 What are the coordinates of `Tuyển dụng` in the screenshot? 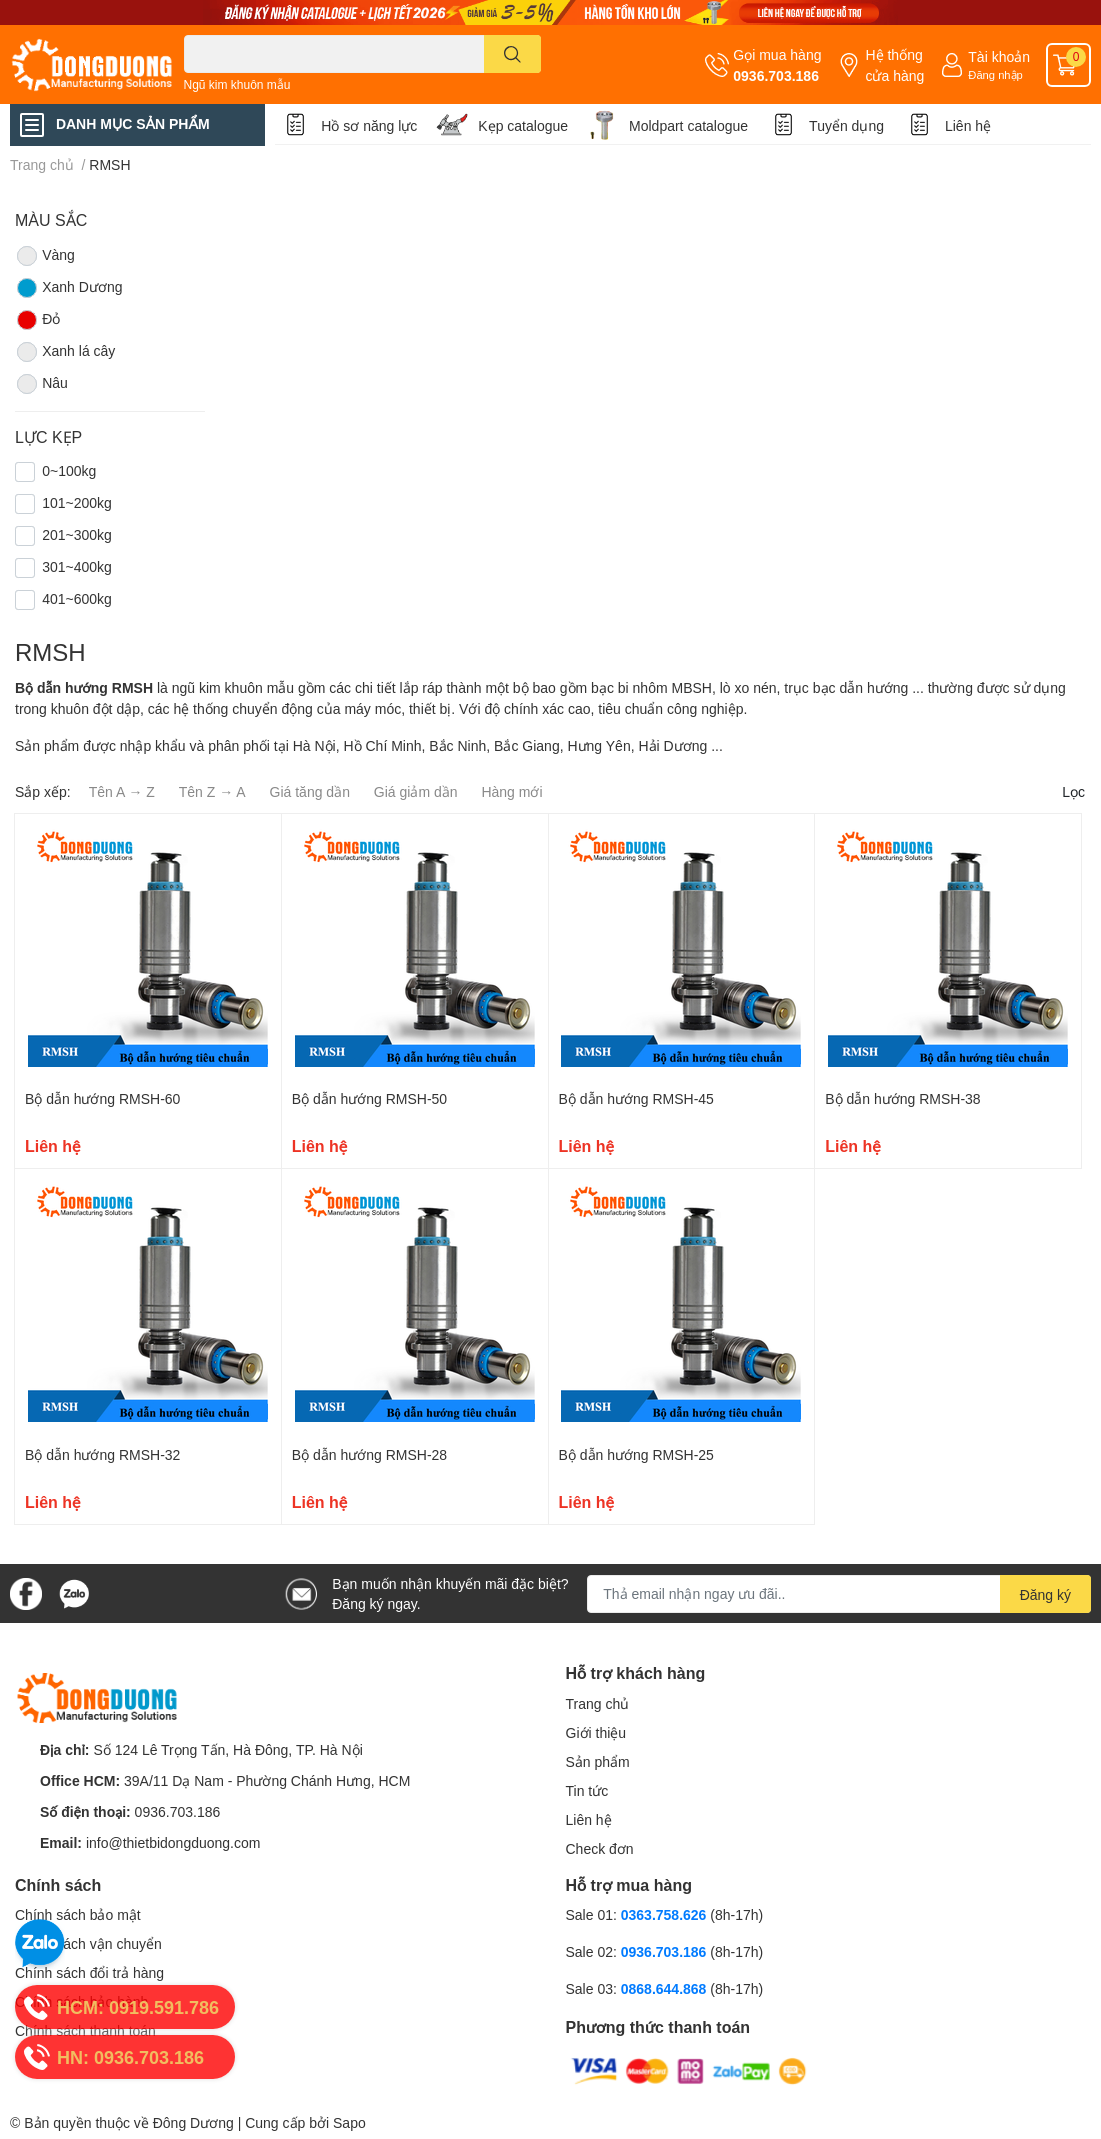 It's located at (846, 125).